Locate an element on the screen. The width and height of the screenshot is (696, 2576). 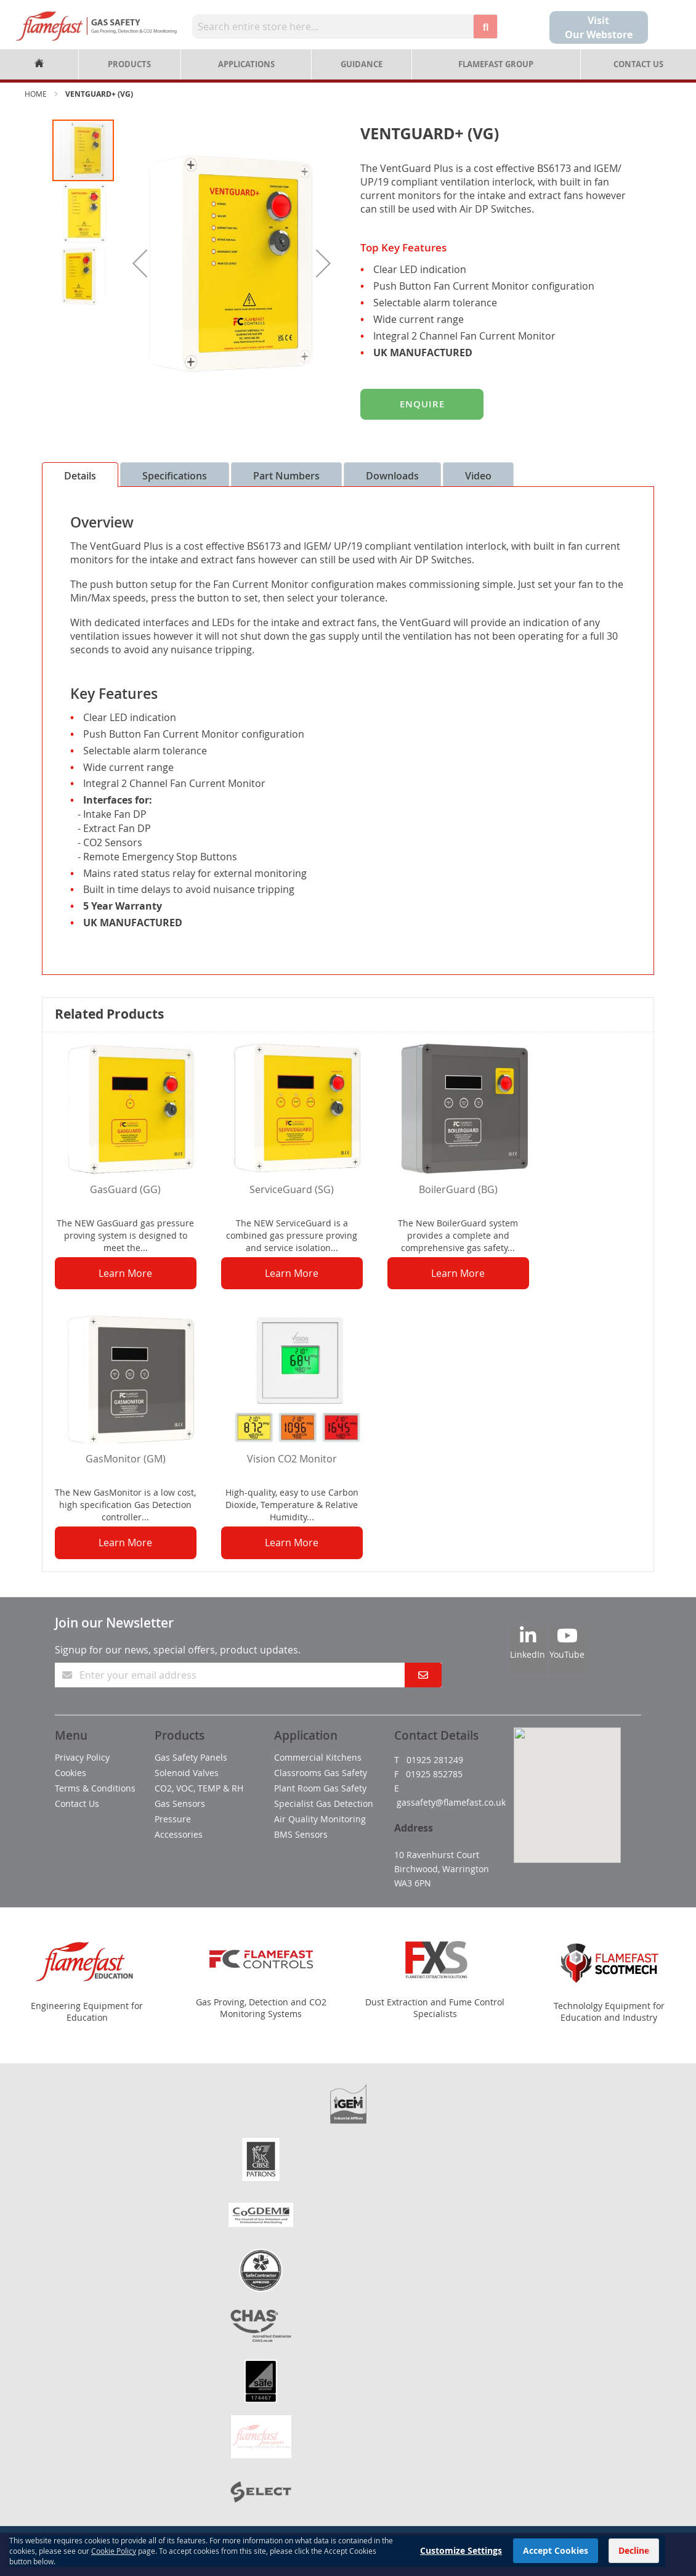
GasGuard (GG) is located at coordinates (125, 1189).